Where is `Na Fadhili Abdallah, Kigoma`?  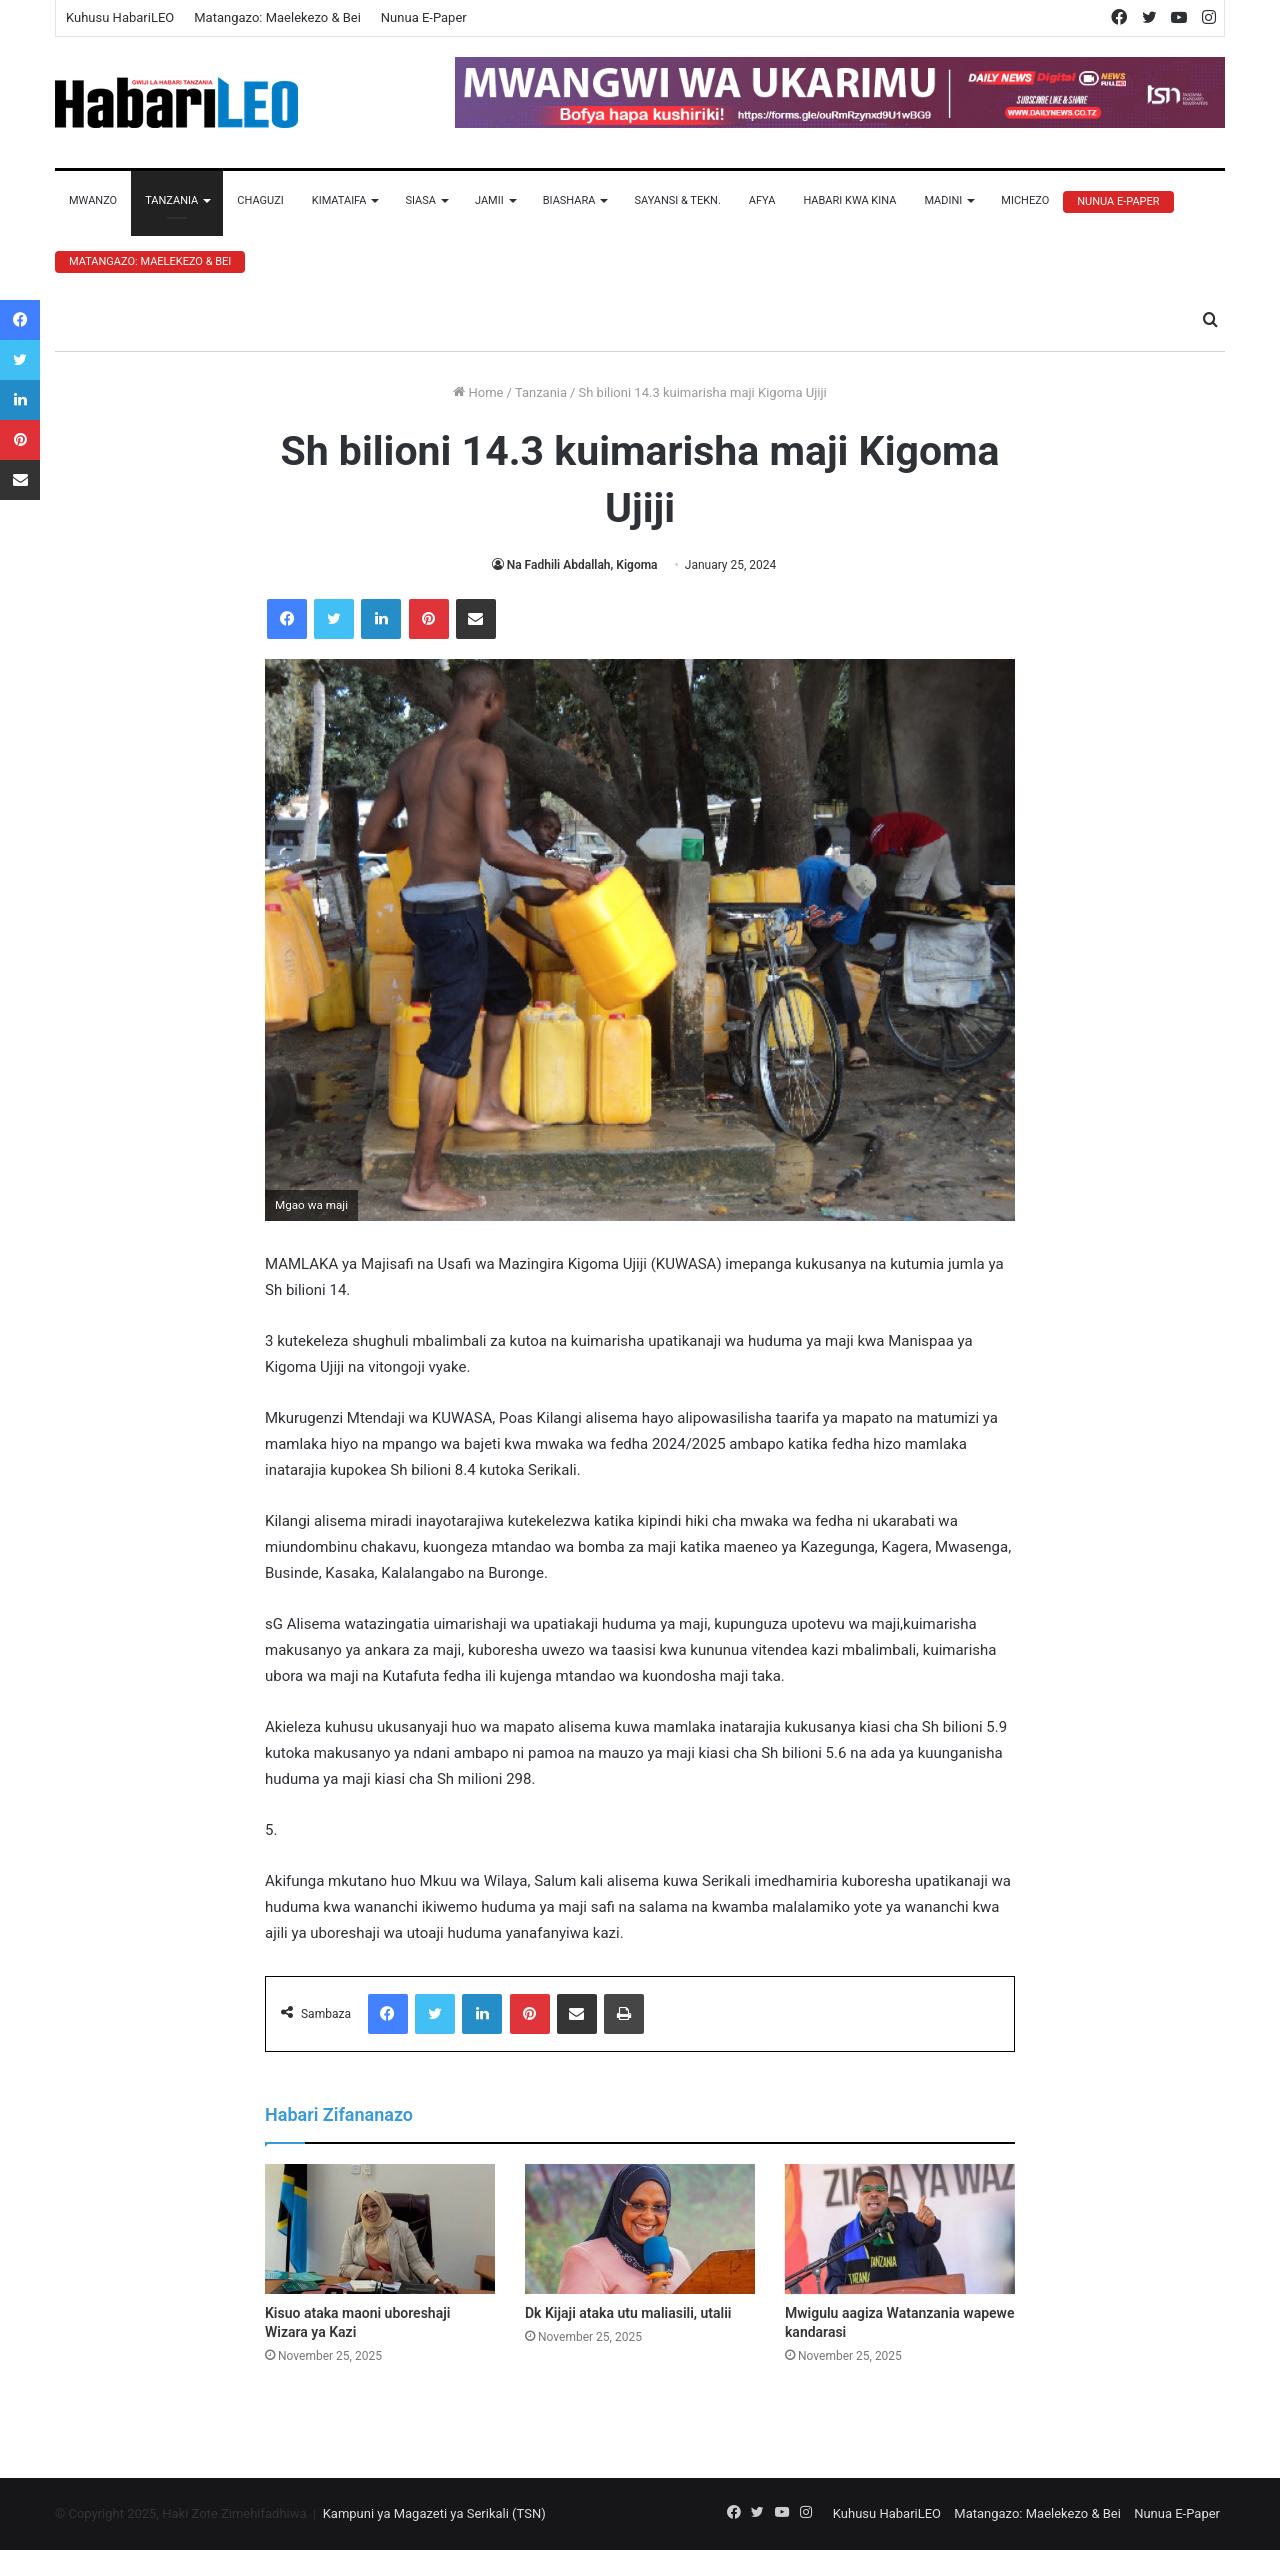 Na Fadhili Abdallah, Kigoma is located at coordinates (582, 565).